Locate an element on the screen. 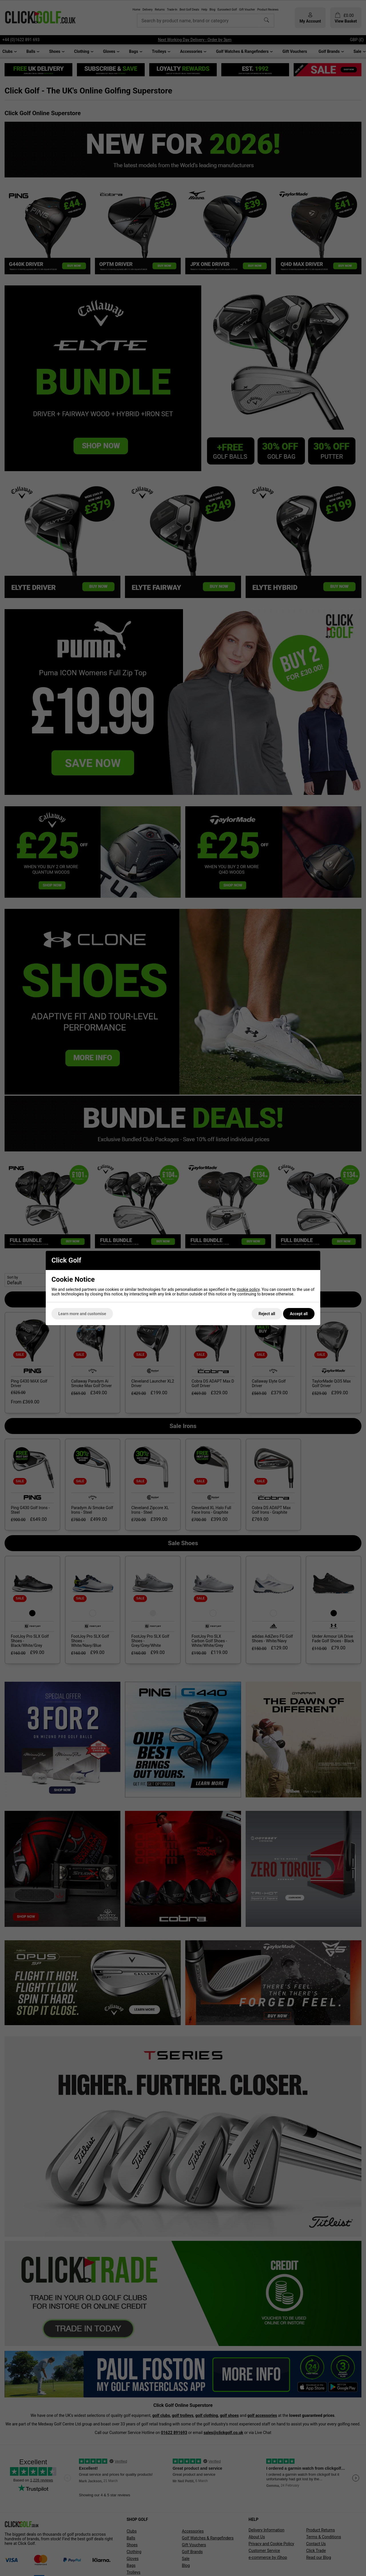 The image size is (366, 2576). Learn more and customise is located at coordinates (82, 1313).